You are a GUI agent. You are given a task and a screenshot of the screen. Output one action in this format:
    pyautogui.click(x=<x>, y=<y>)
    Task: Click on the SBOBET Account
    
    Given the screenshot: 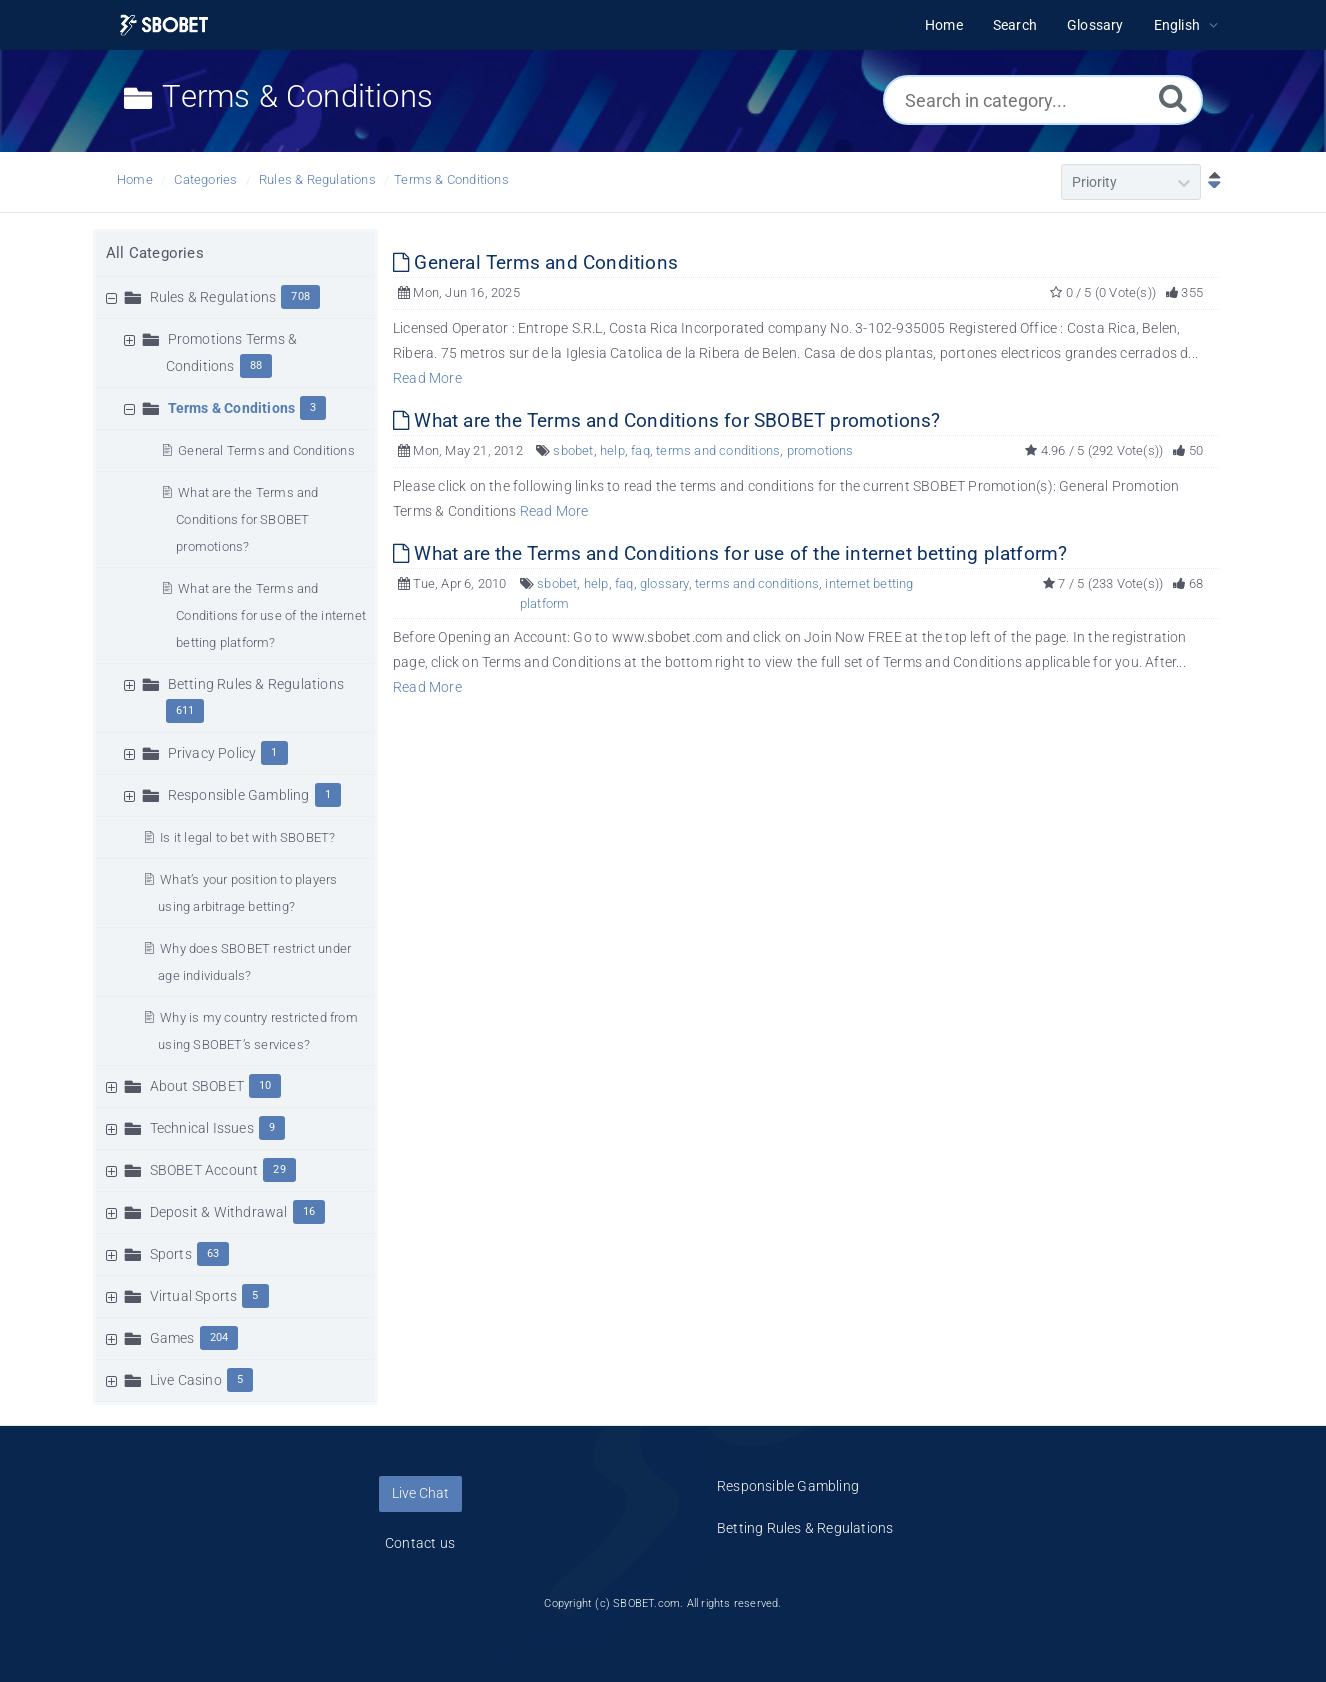 What is the action you would take?
    pyautogui.click(x=204, y=1170)
    